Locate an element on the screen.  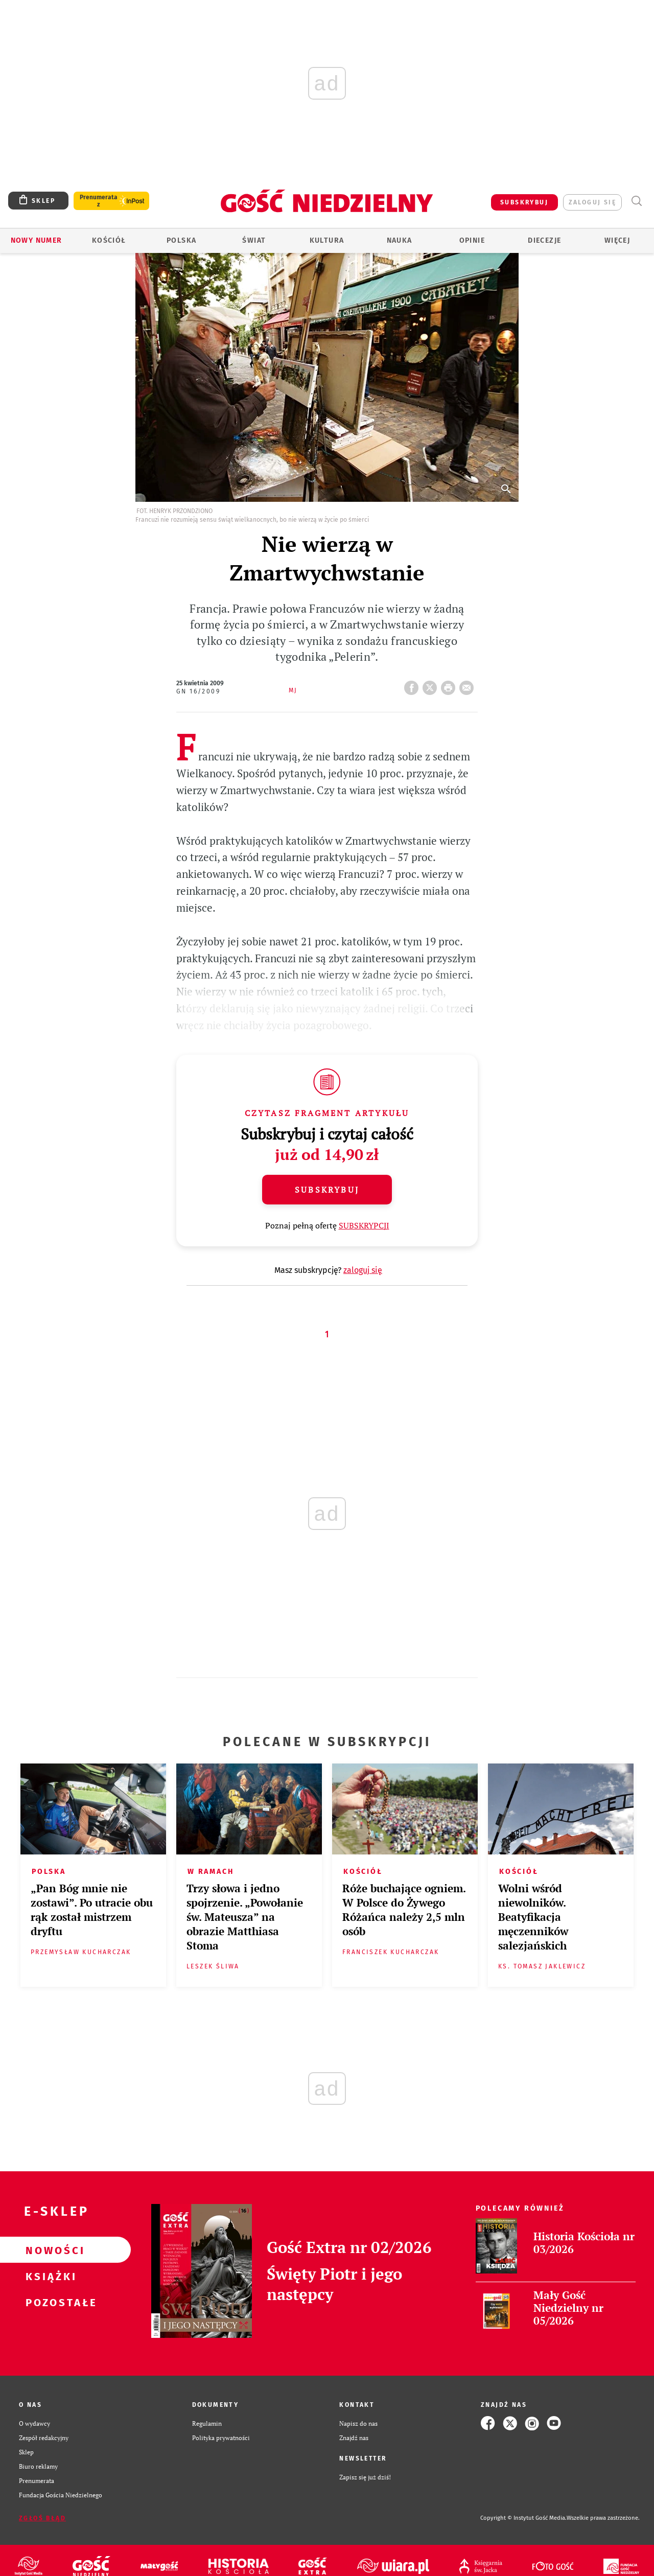
wyślij is located at coordinates (468, 685).